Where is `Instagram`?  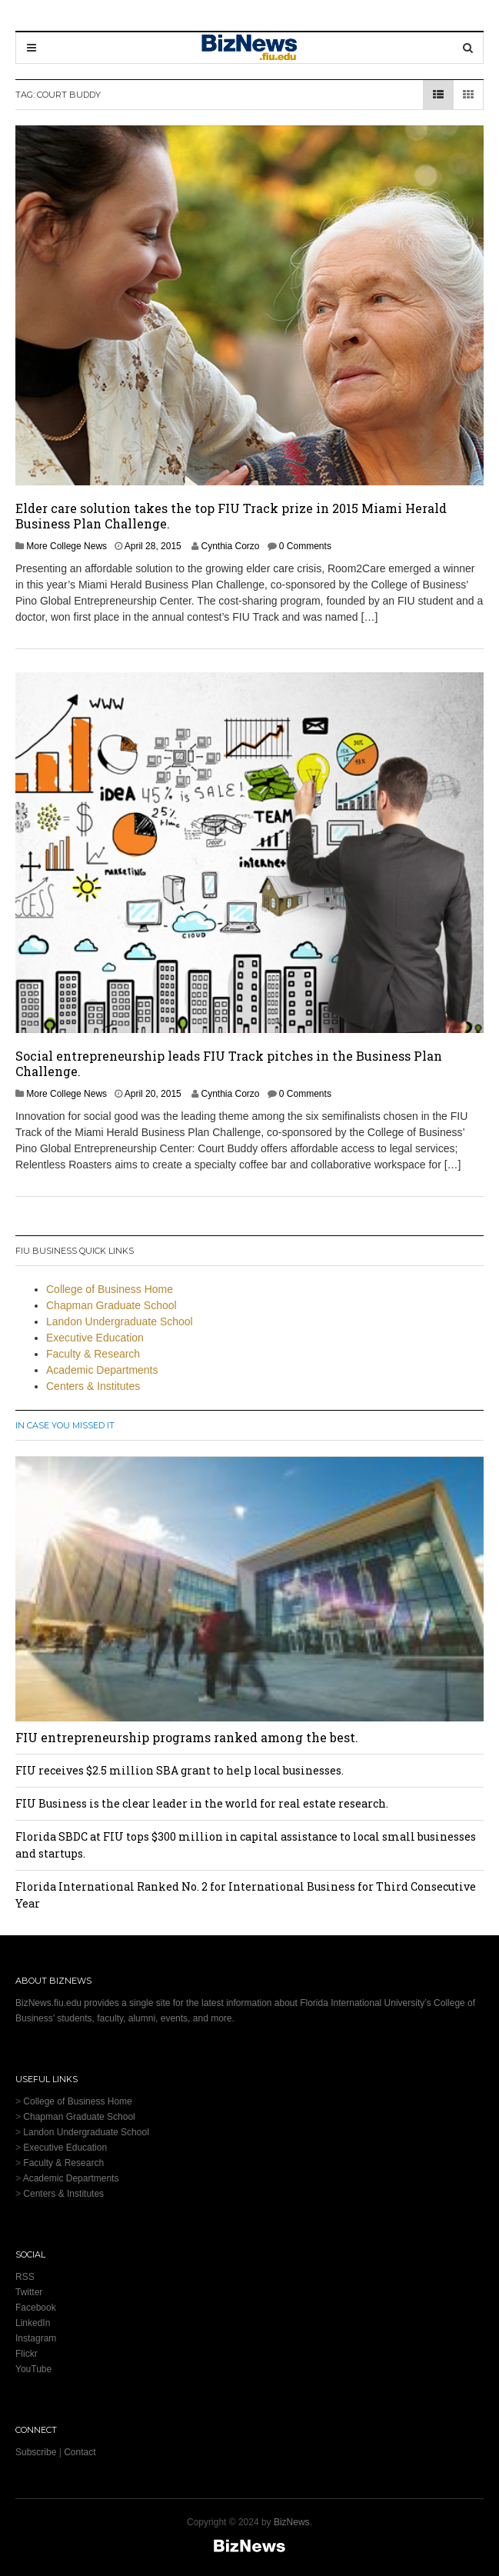
Instagram is located at coordinates (35, 2338).